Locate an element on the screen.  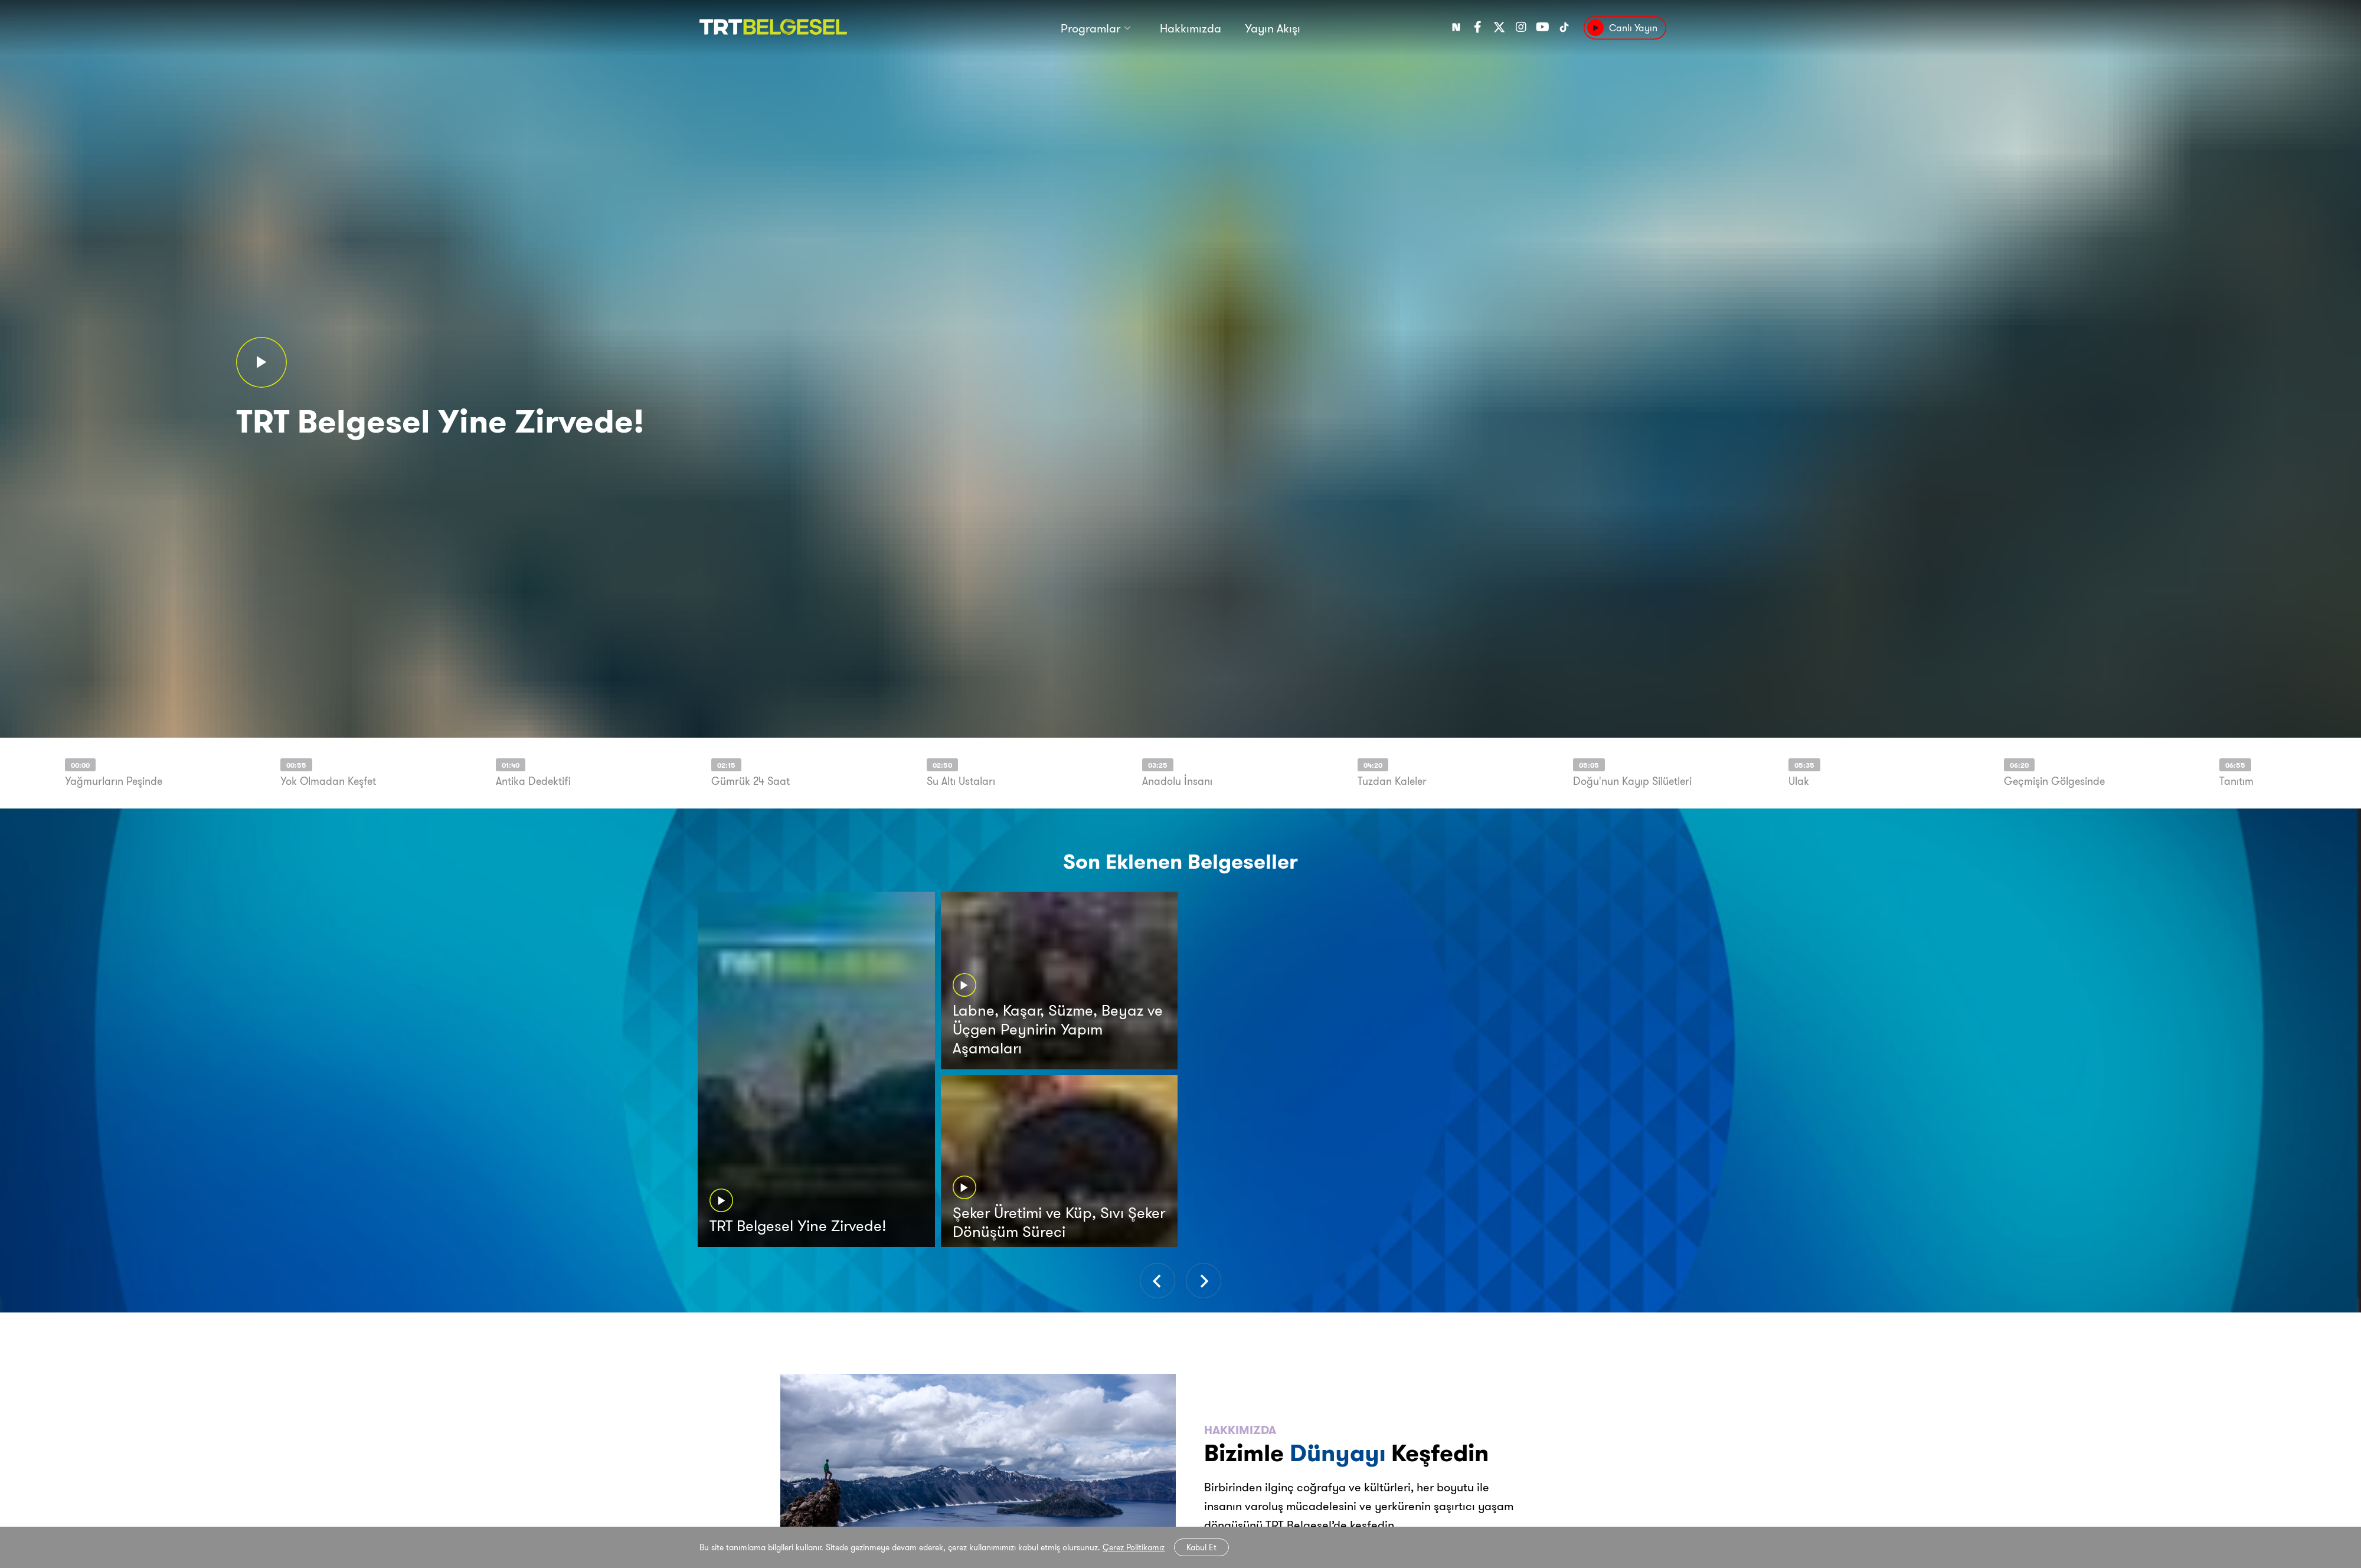
TRT Belgesel Yine Zirvede! is located at coordinates (440, 419).